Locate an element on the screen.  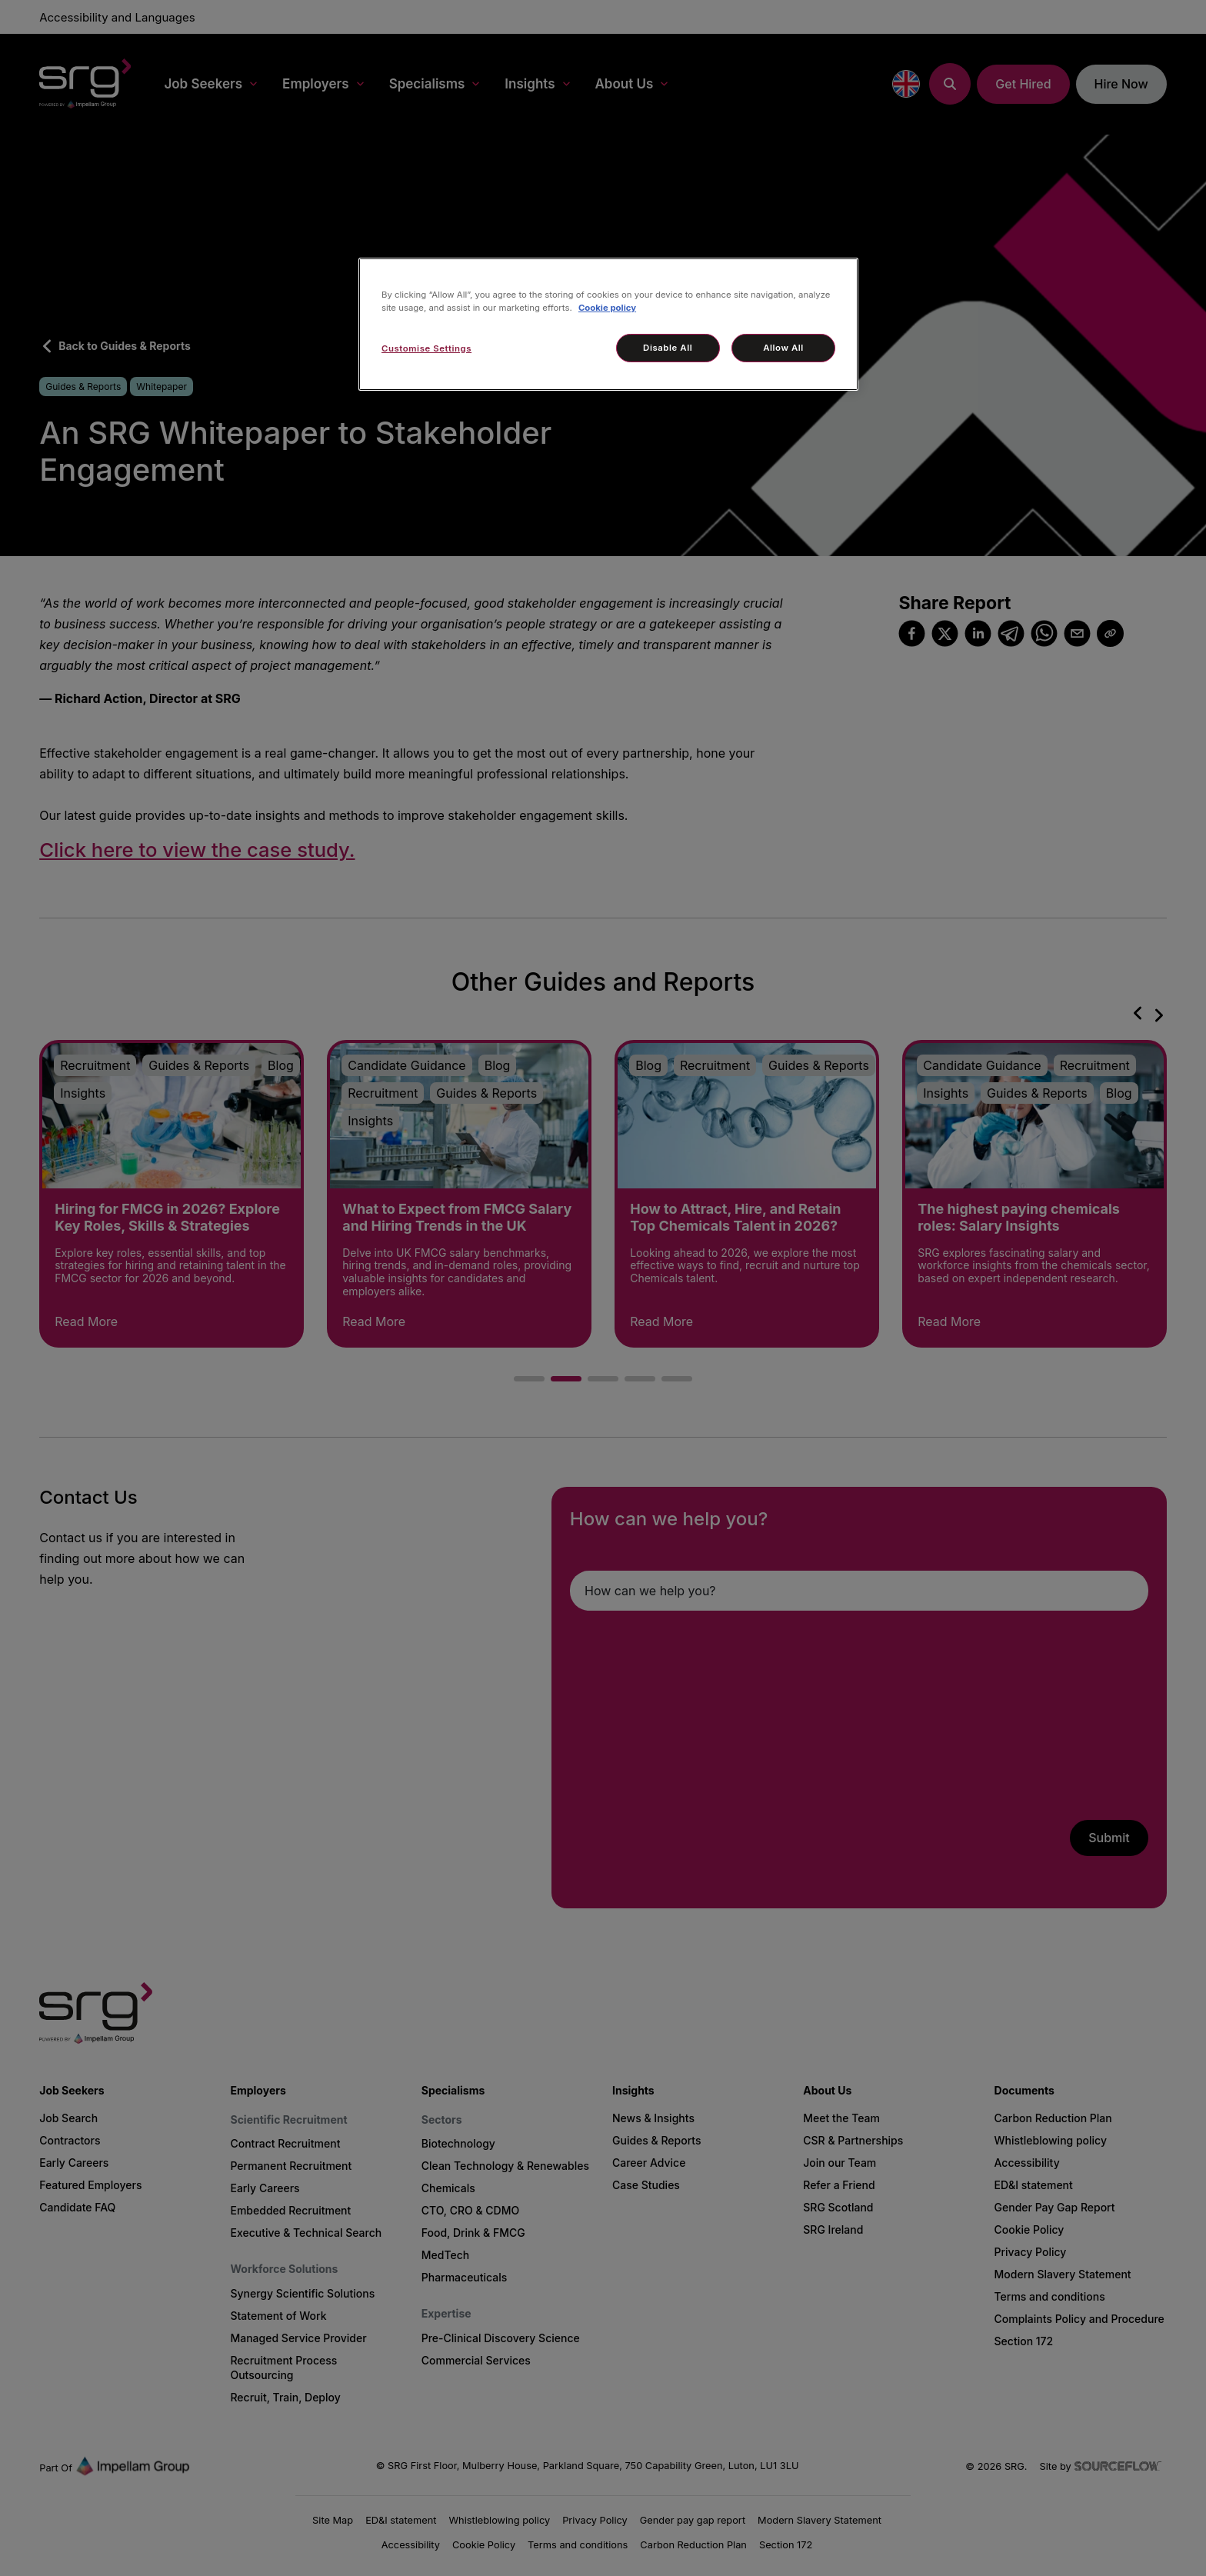
Customise Settings is located at coordinates (426, 348).